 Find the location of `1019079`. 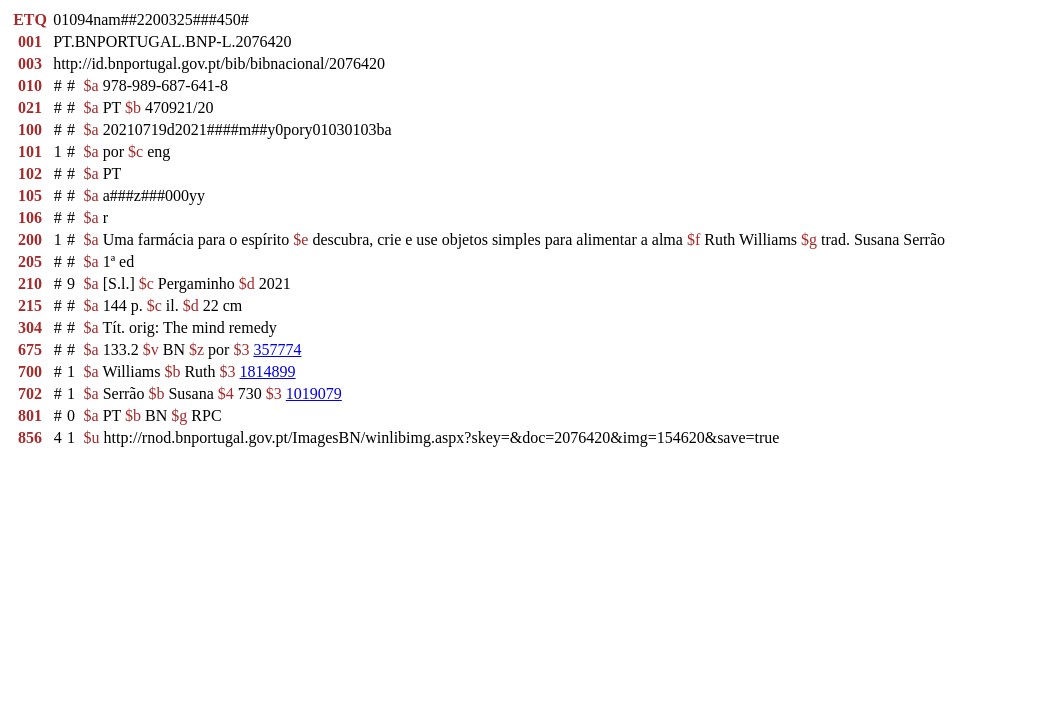

1019079 is located at coordinates (314, 393).